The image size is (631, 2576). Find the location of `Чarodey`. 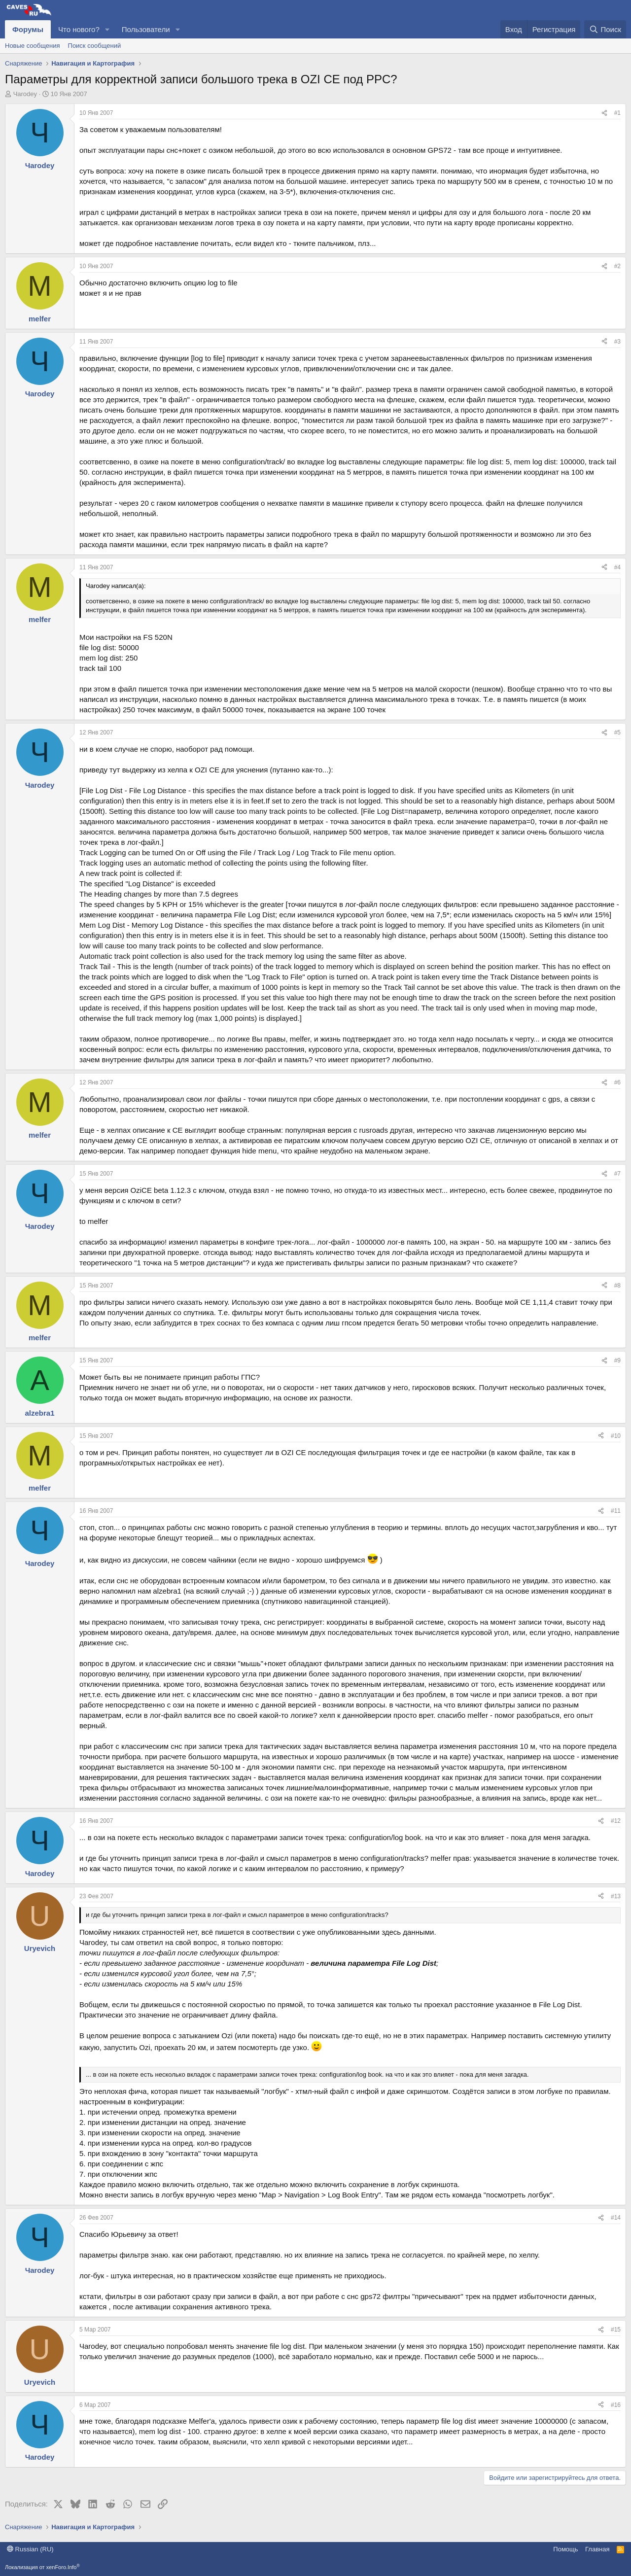

Чarodey is located at coordinates (25, 94).